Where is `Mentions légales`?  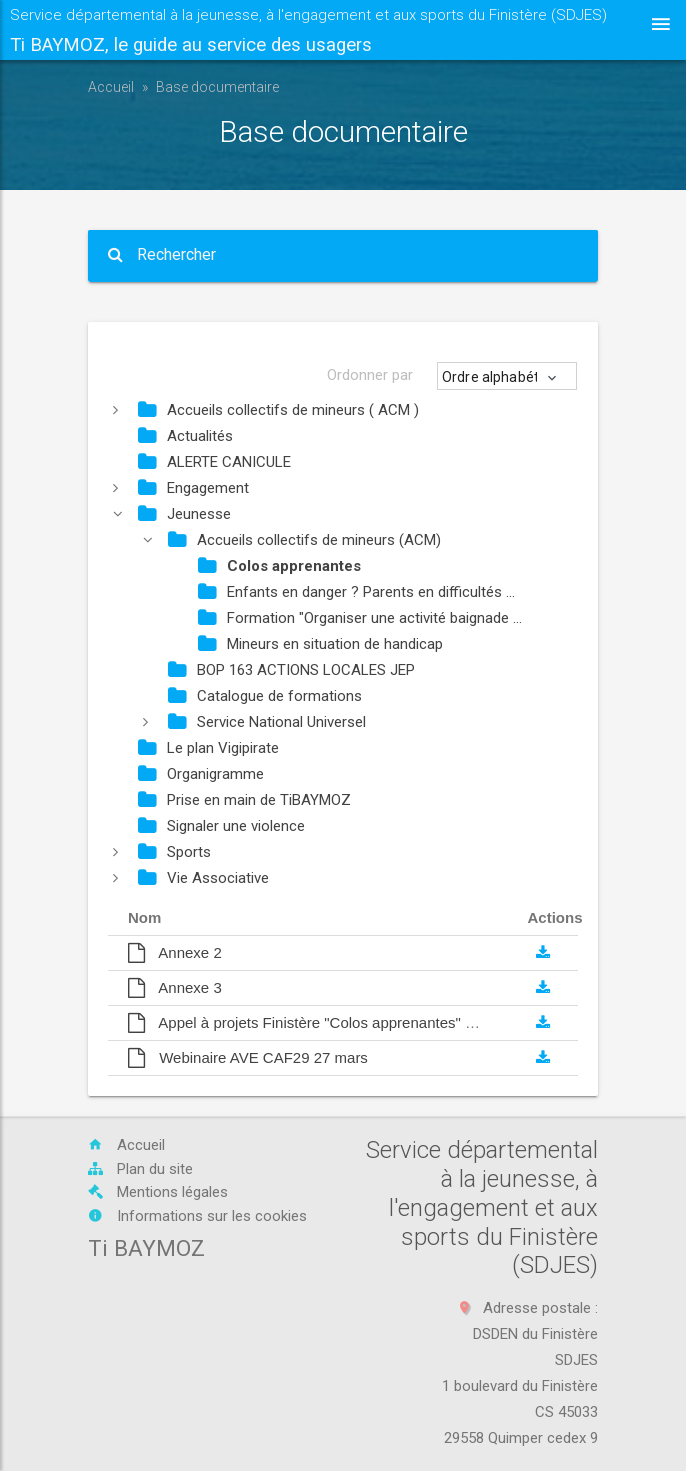
Mentions légales is located at coordinates (158, 1192).